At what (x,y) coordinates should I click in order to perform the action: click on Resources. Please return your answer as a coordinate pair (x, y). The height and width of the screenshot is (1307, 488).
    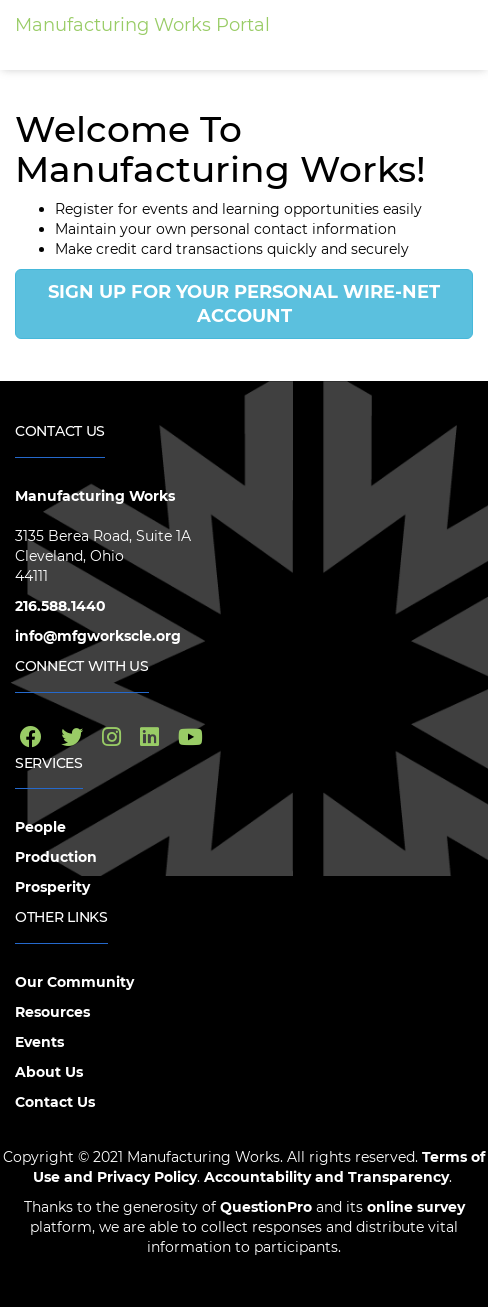
    Looking at the image, I should click on (52, 1012).